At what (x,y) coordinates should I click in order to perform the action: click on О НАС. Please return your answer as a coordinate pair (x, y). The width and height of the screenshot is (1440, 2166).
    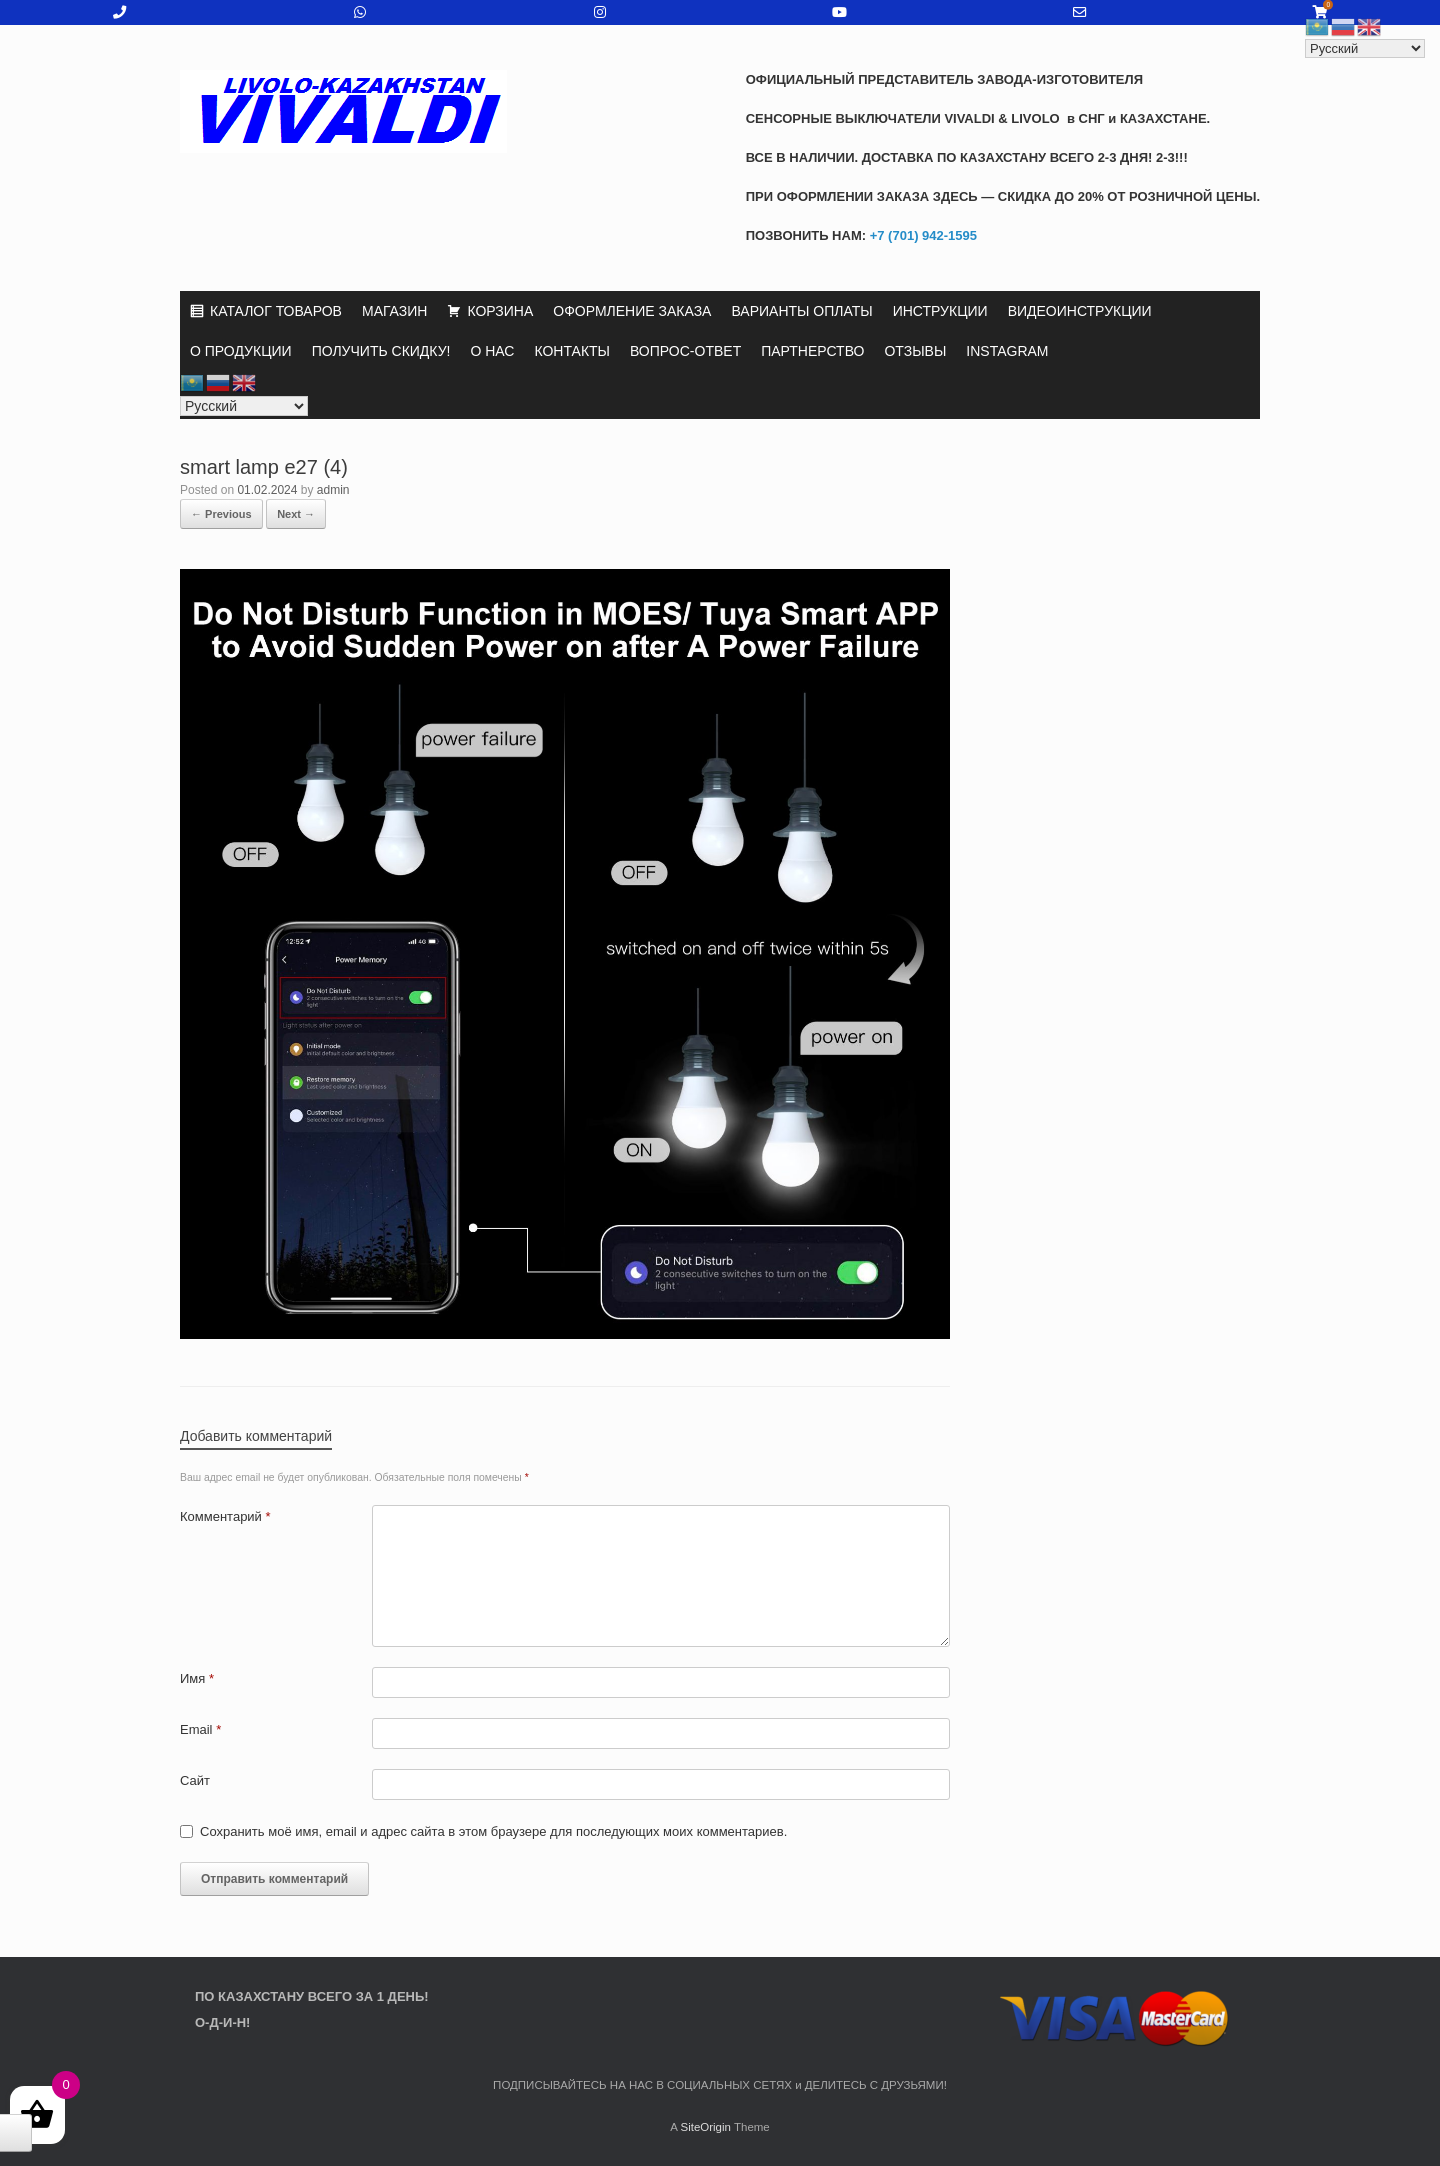
    Looking at the image, I should click on (492, 351).